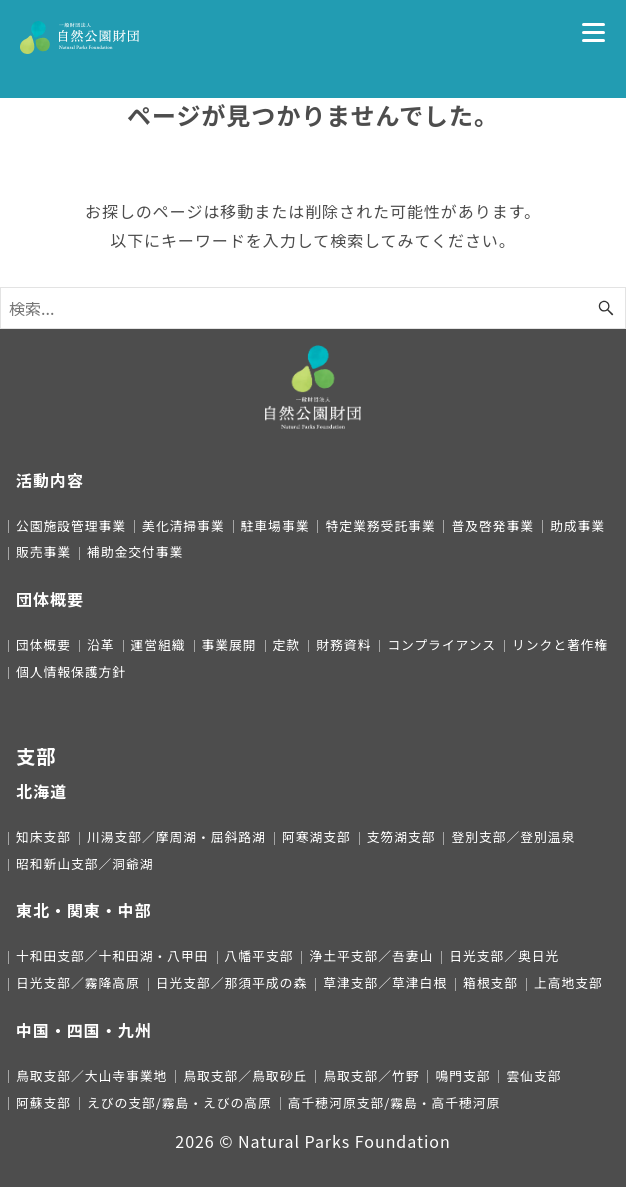 This screenshot has width=626, height=1187. I want to click on リンクと著作権, so click(560, 644).